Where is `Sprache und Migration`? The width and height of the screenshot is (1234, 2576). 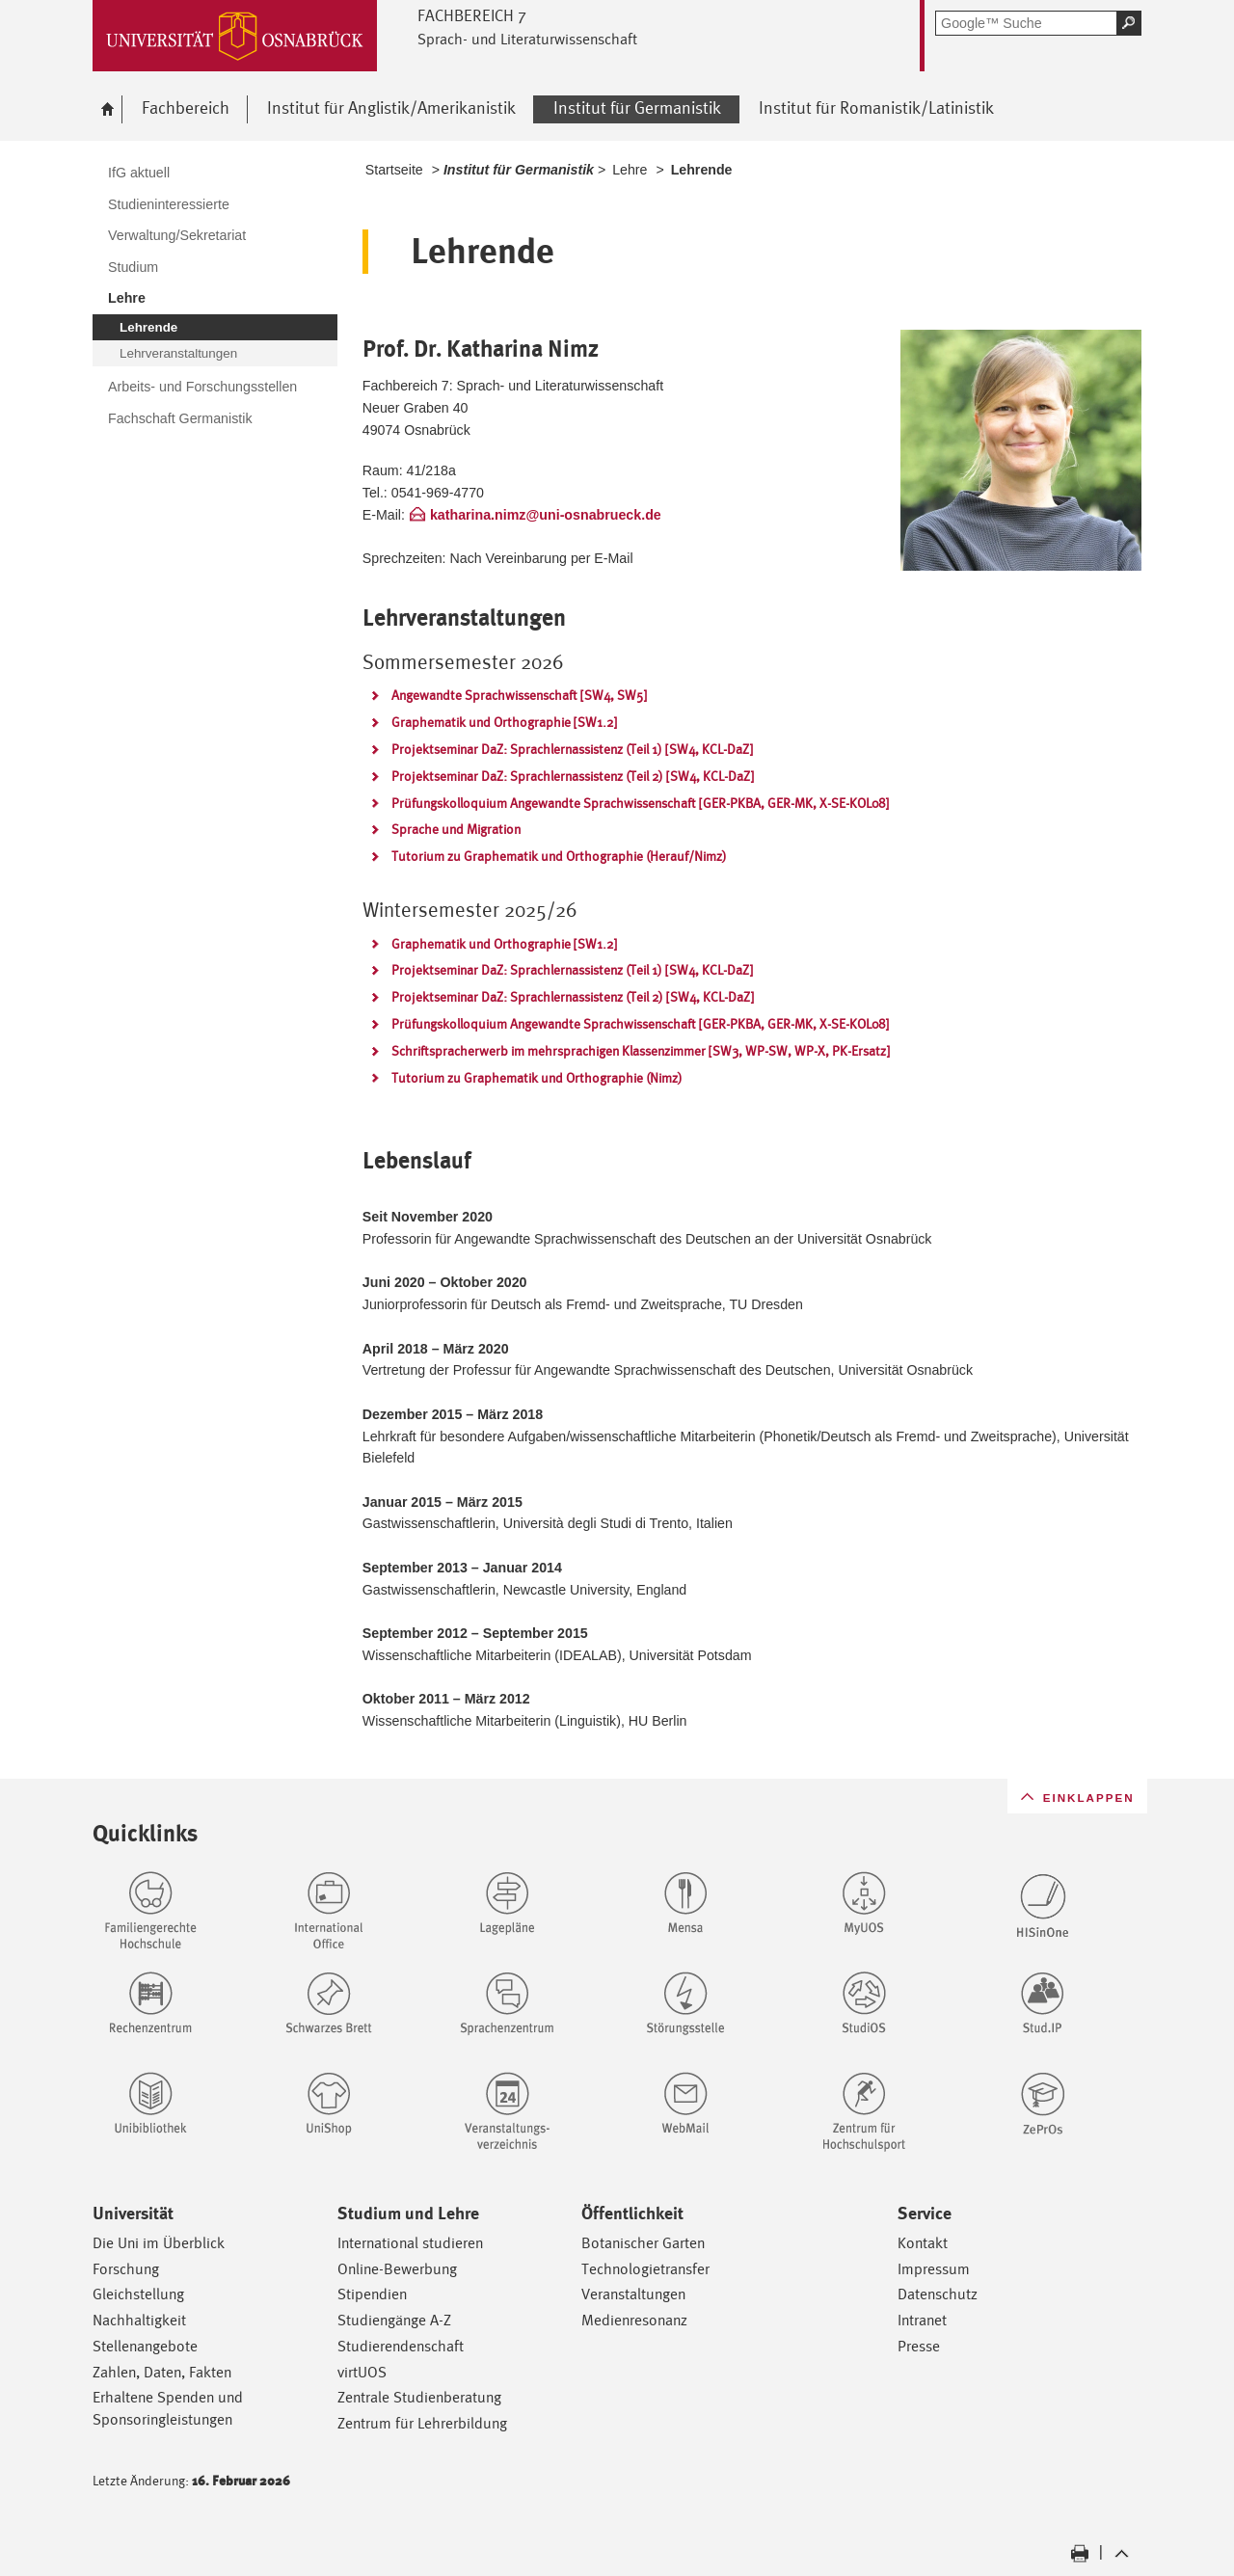 Sprache und Migration is located at coordinates (456, 829).